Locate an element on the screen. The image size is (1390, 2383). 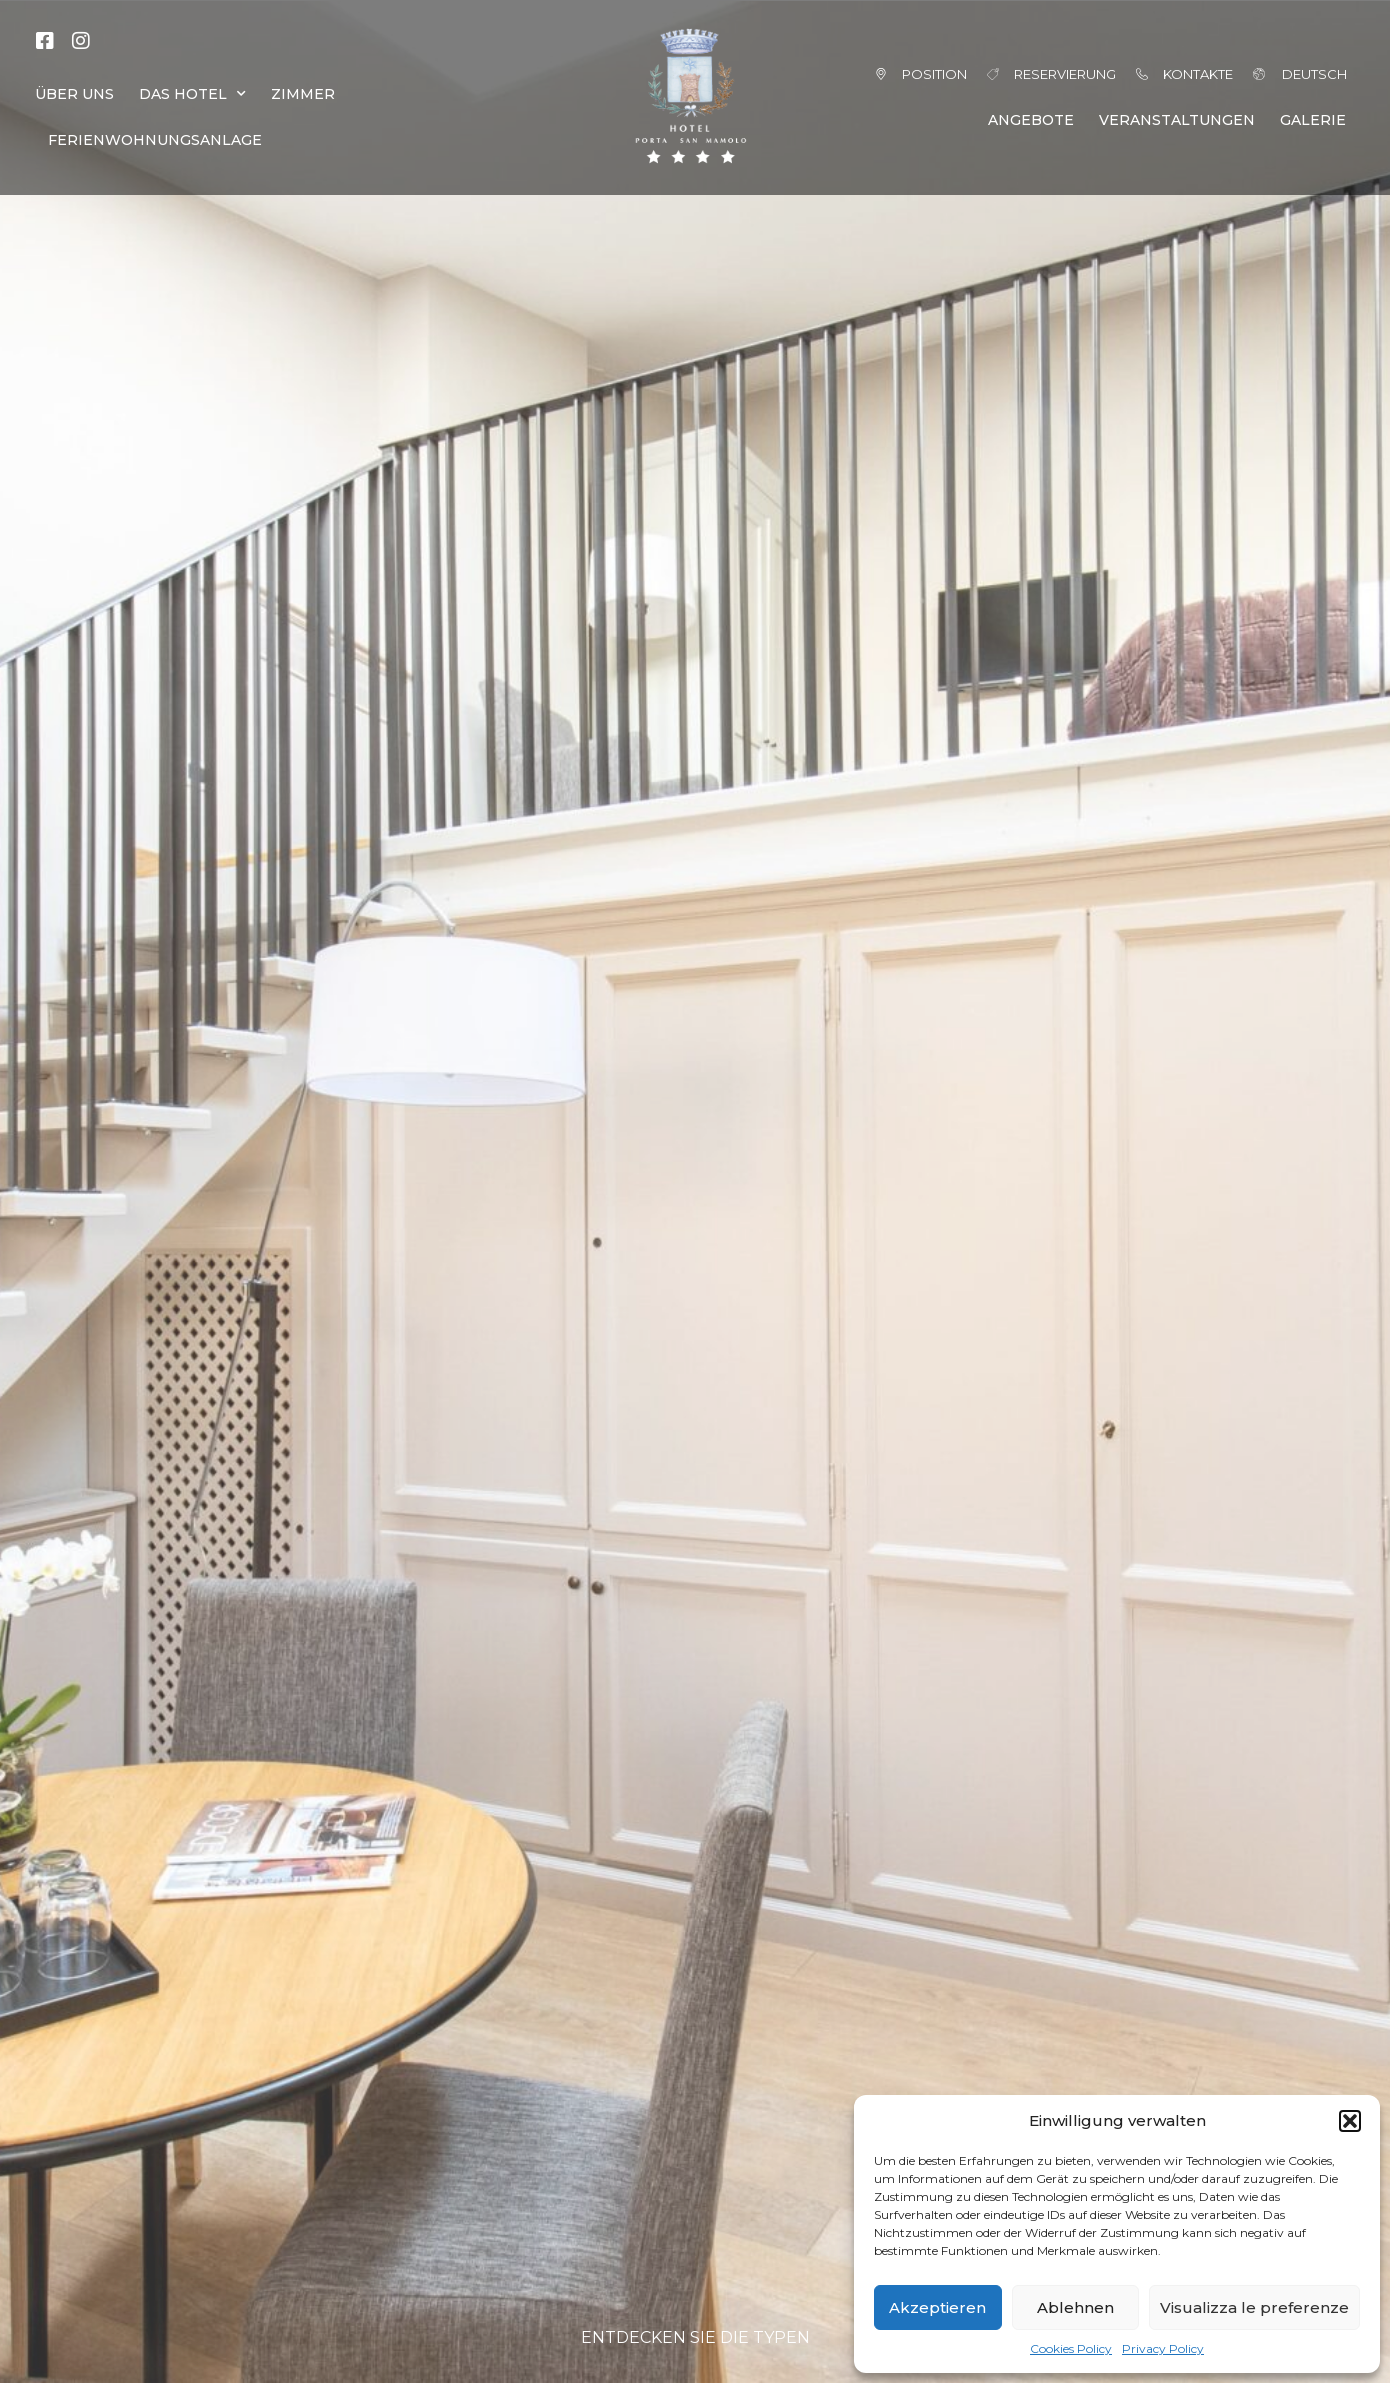
ÜBER UNS is located at coordinates (74, 94).